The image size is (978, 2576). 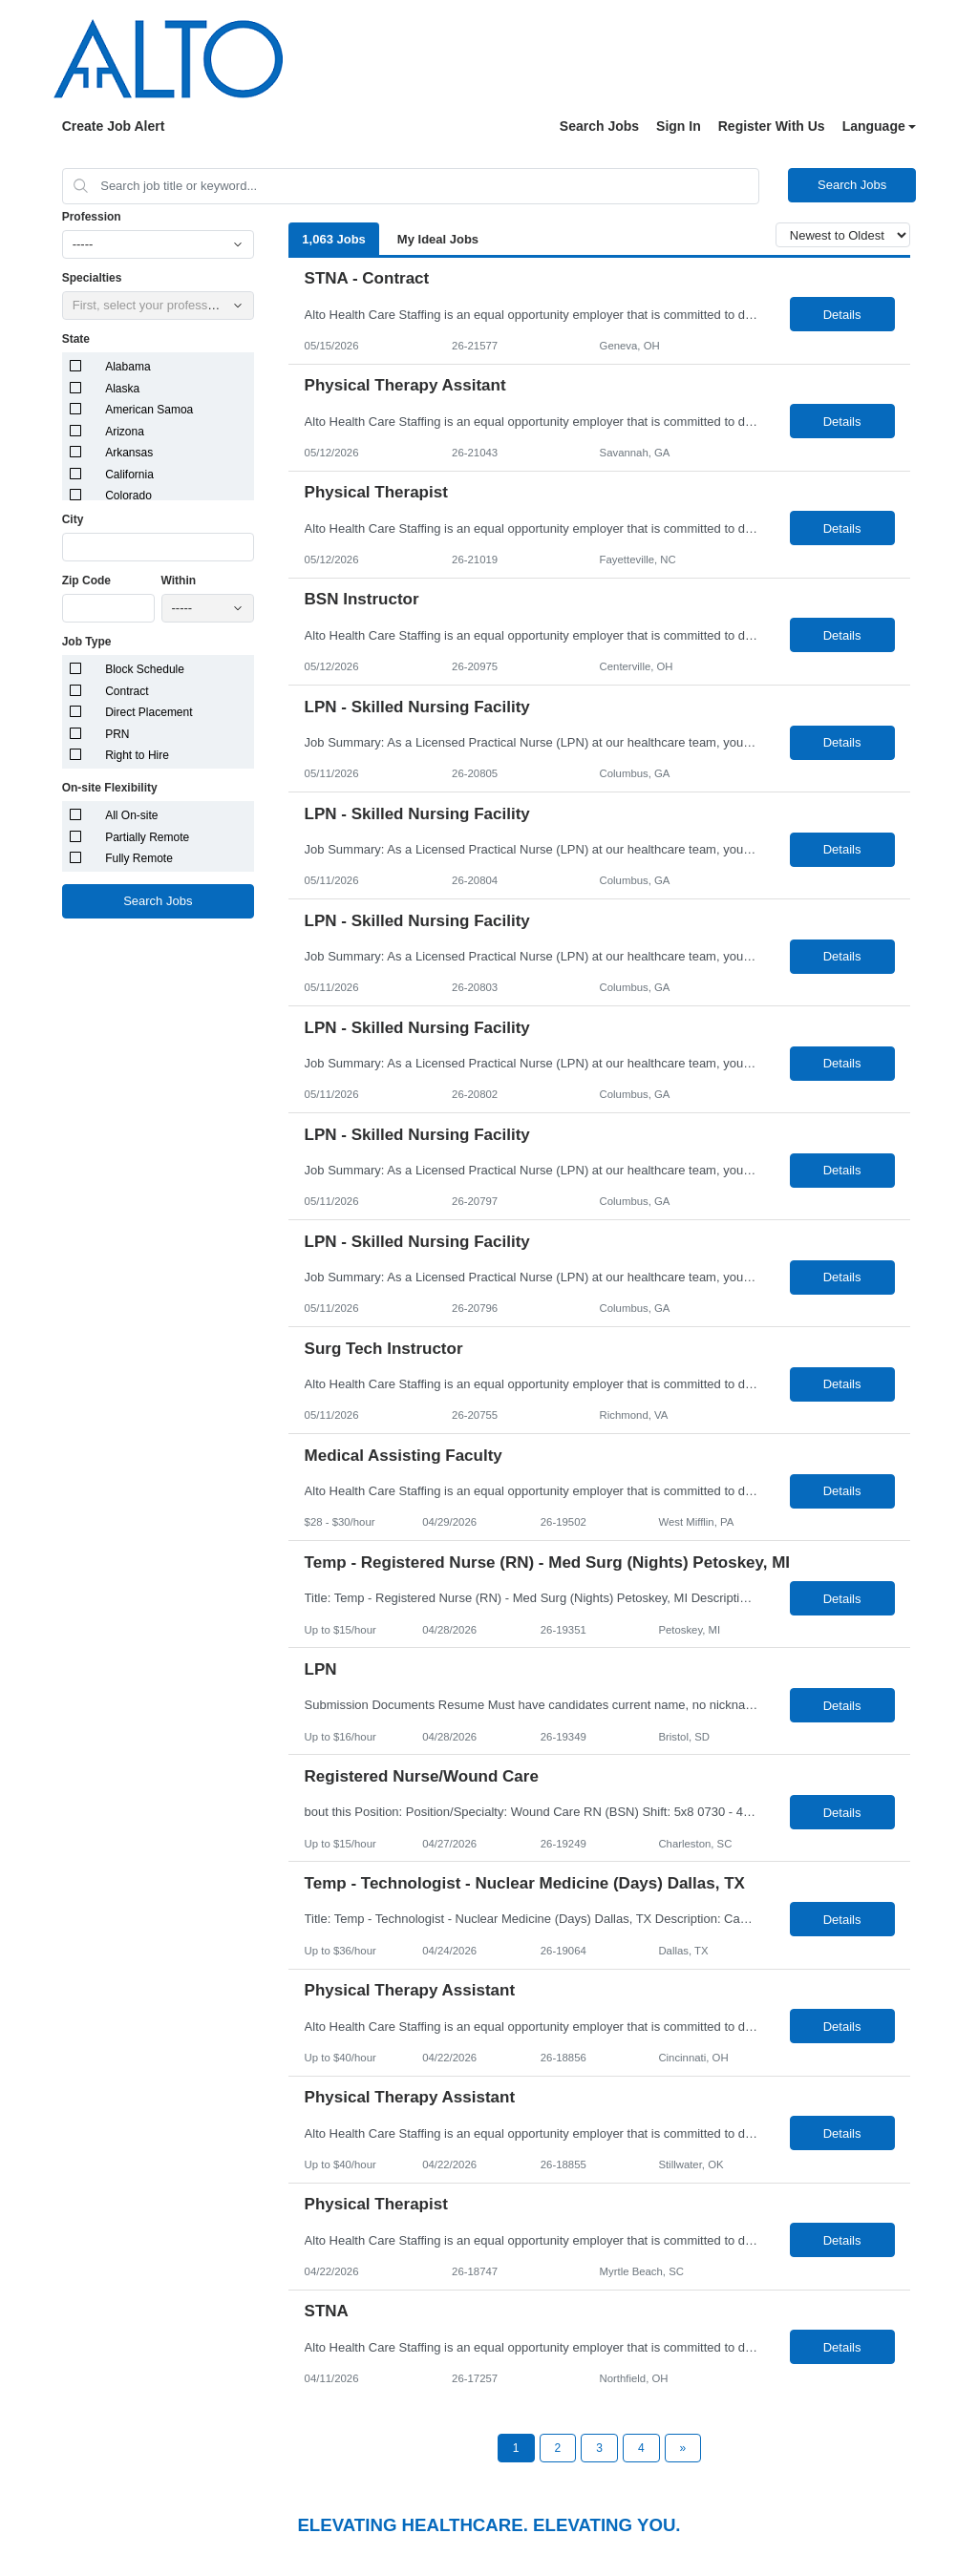 I want to click on Specialties, so click(x=92, y=278).